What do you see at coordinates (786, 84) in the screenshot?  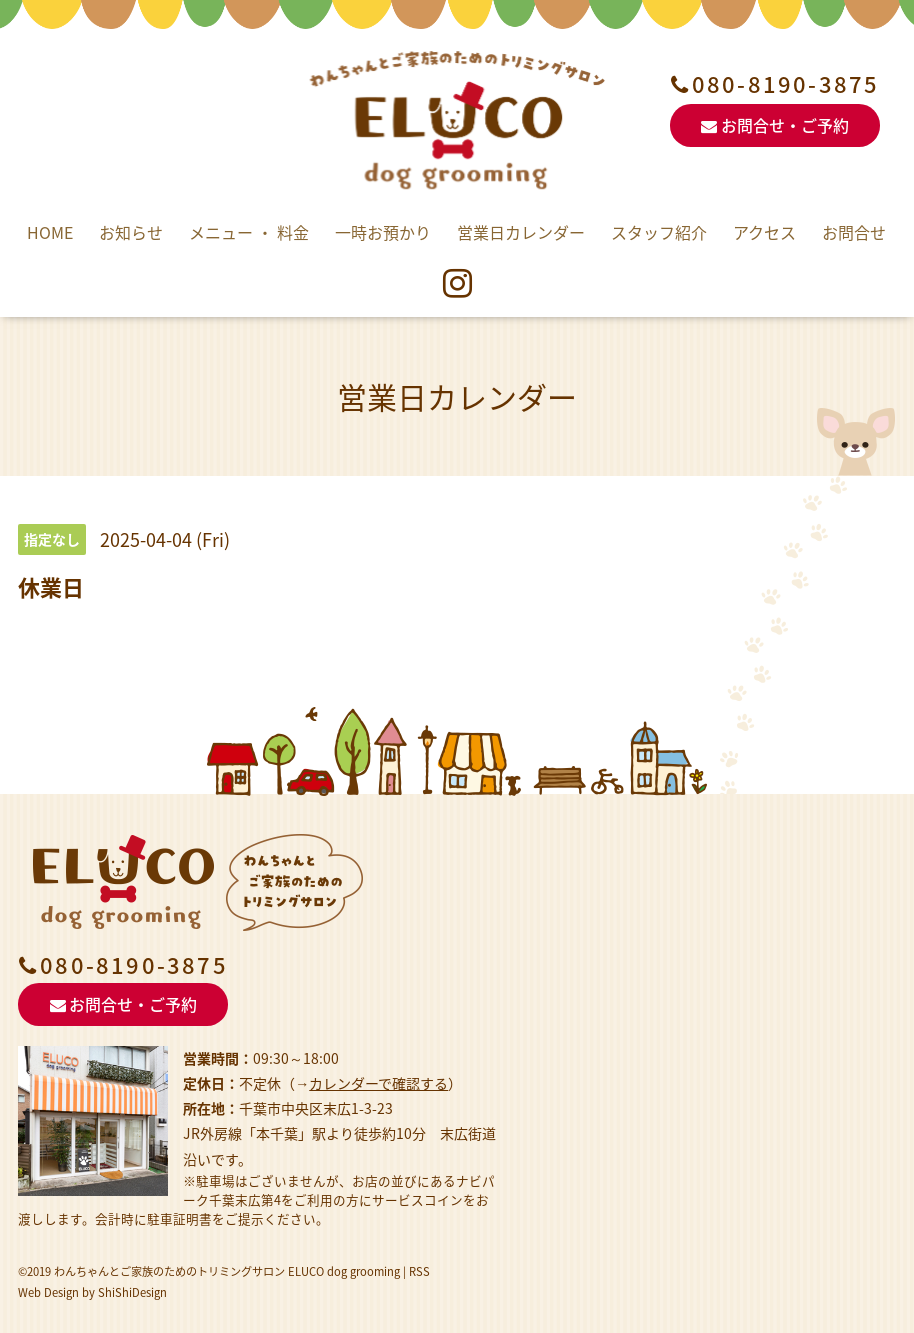 I see `080-8190-3875` at bounding box center [786, 84].